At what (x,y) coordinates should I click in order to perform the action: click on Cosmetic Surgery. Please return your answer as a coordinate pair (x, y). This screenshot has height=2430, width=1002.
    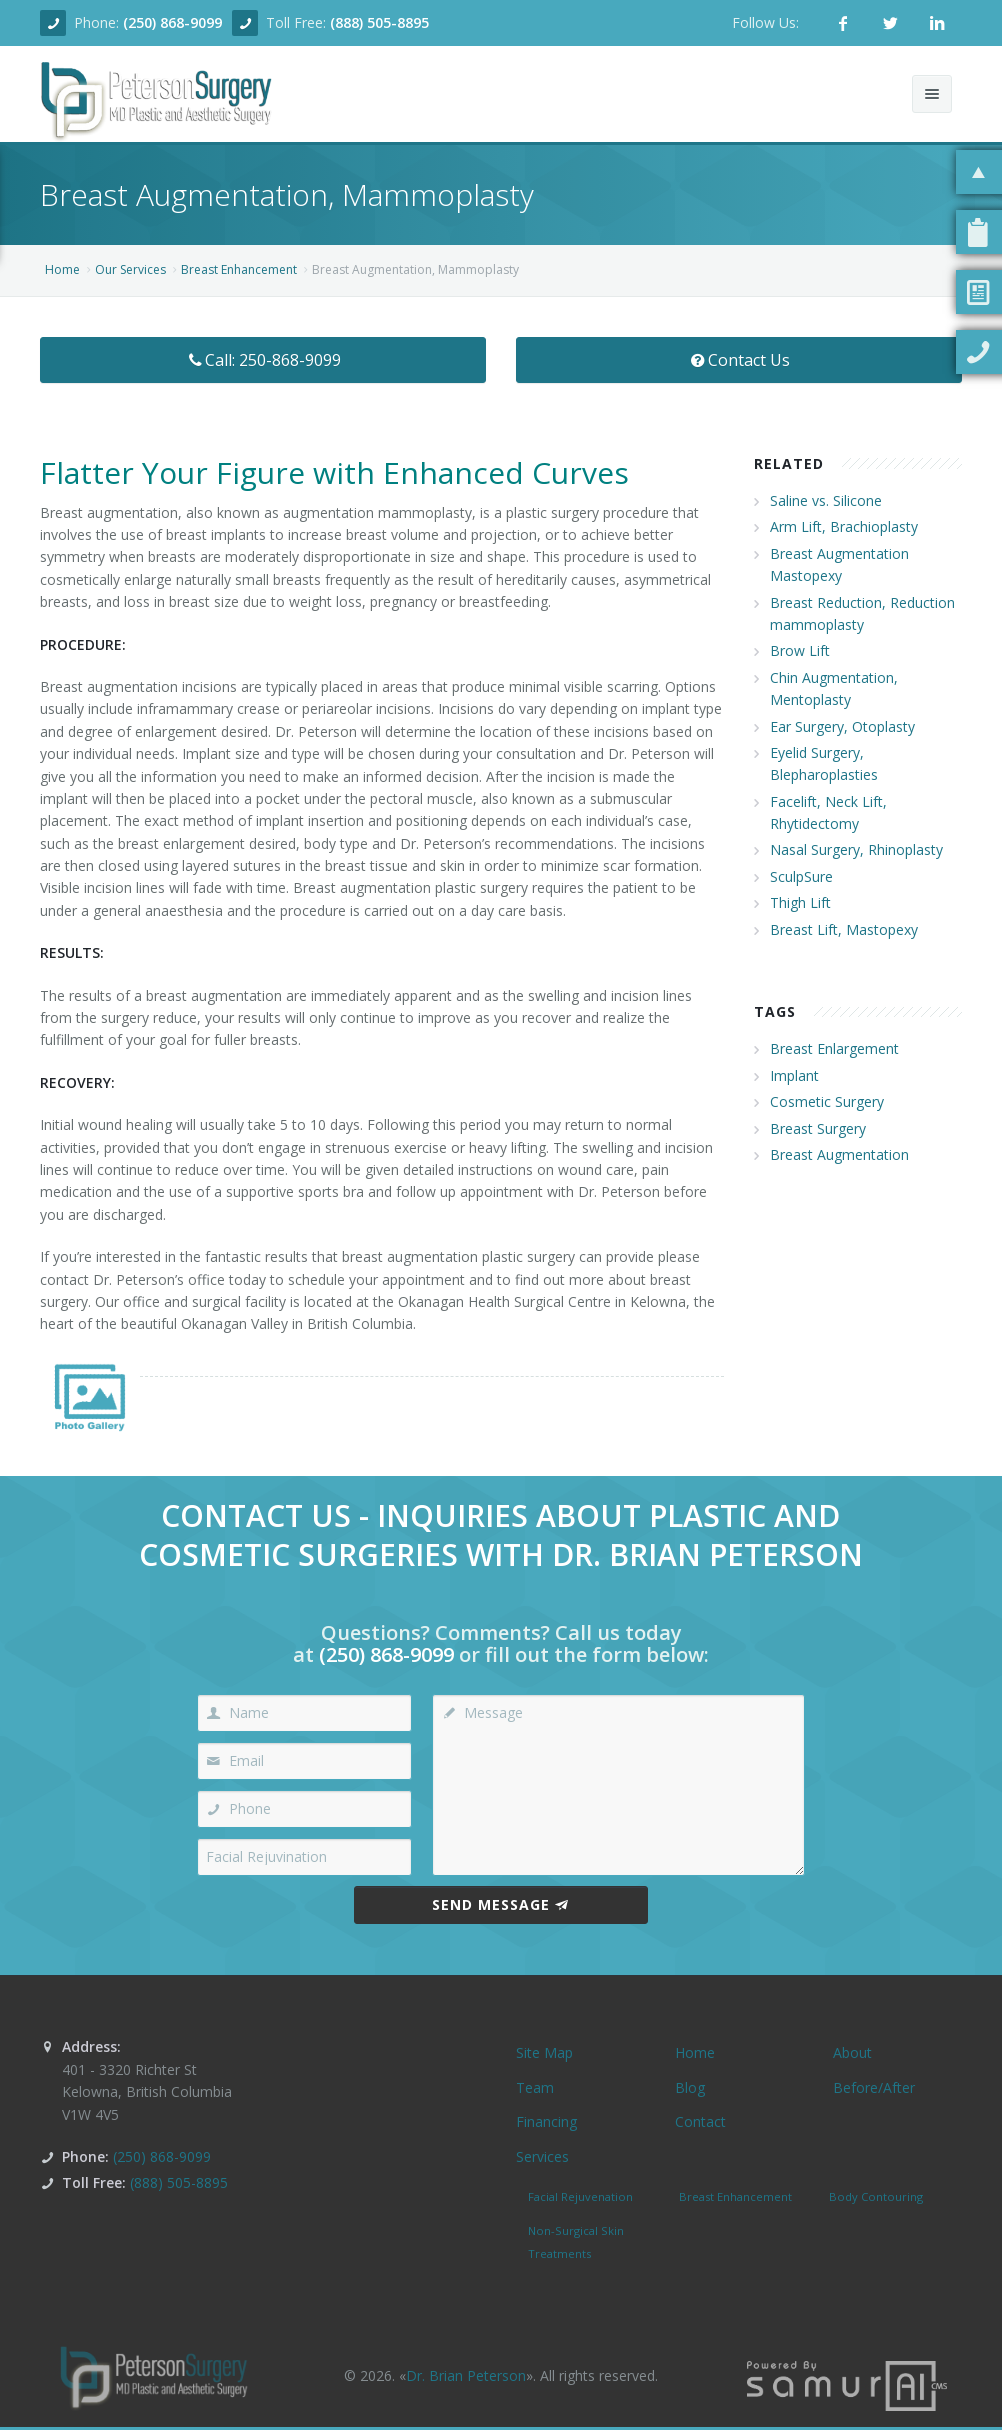
    Looking at the image, I should click on (827, 1101).